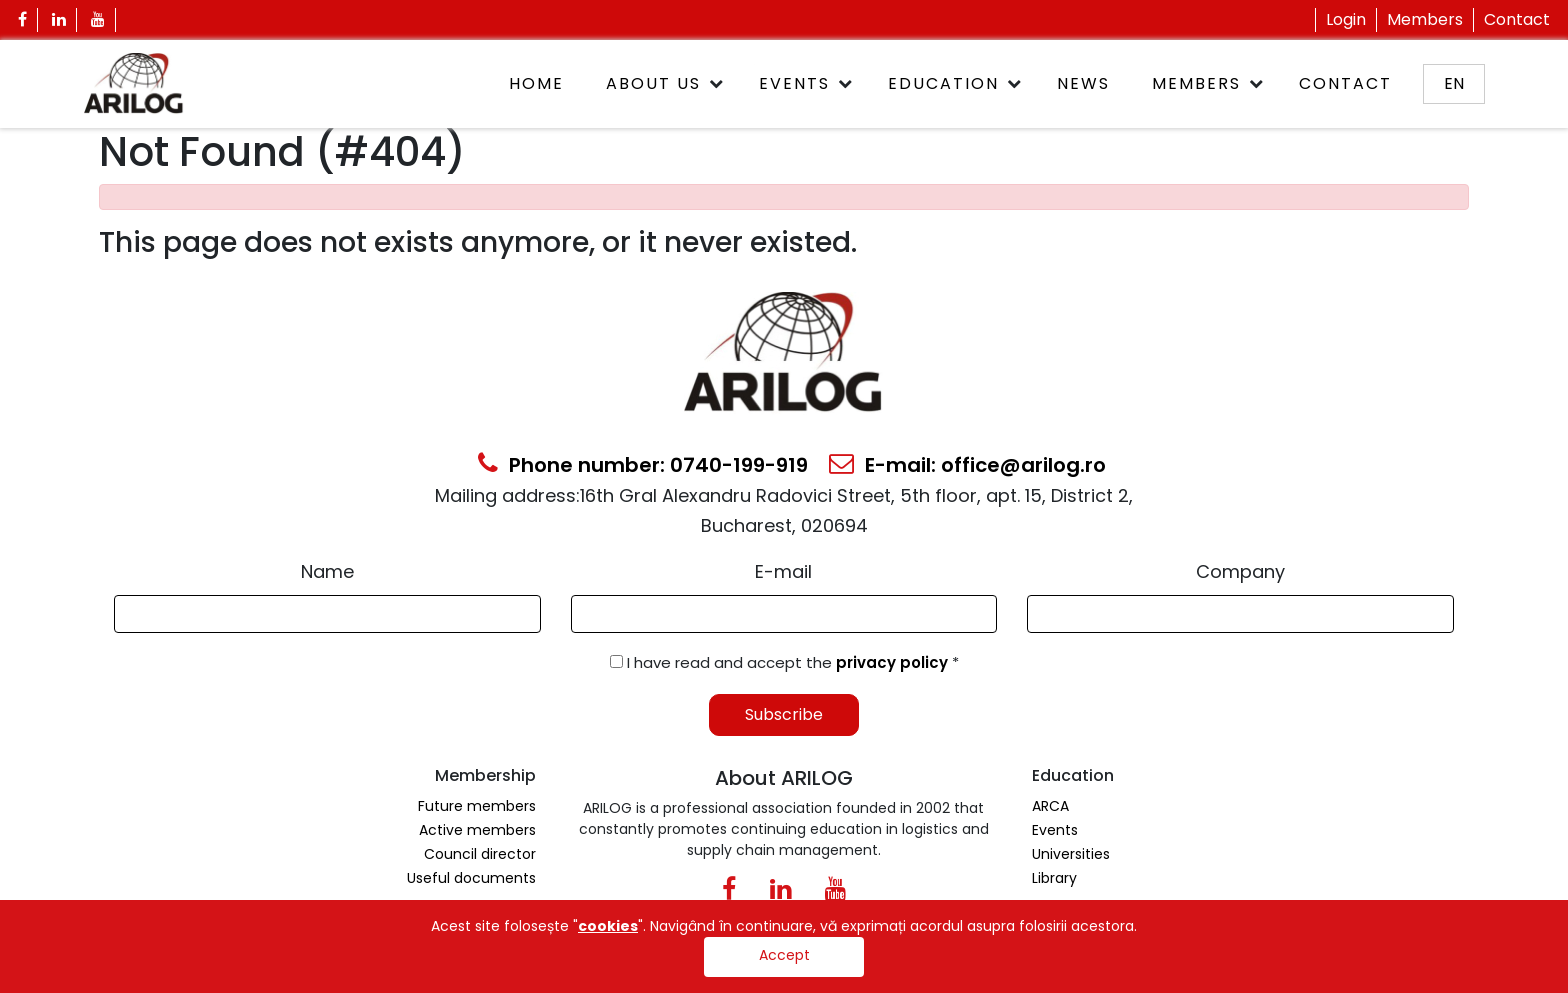 This screenshot has height=993, width=1568. What do you see at coordinates (1054, 878) in the screenshot?
I see `Library` at bounding box center [1054, 878].